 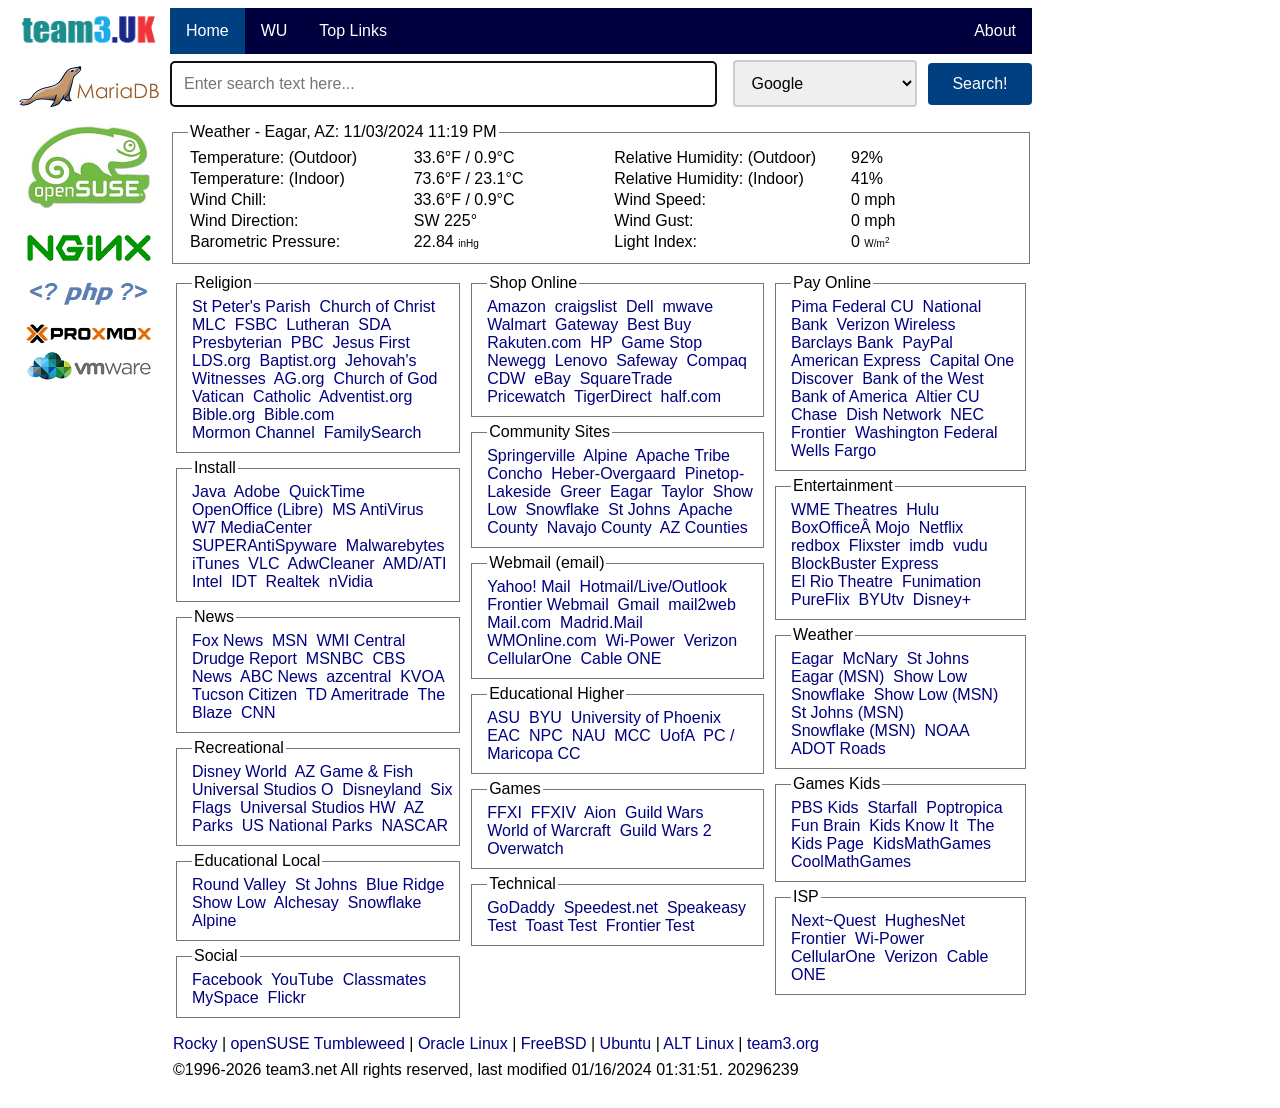 I want to click on YouTube, so click(x=302, y=979).